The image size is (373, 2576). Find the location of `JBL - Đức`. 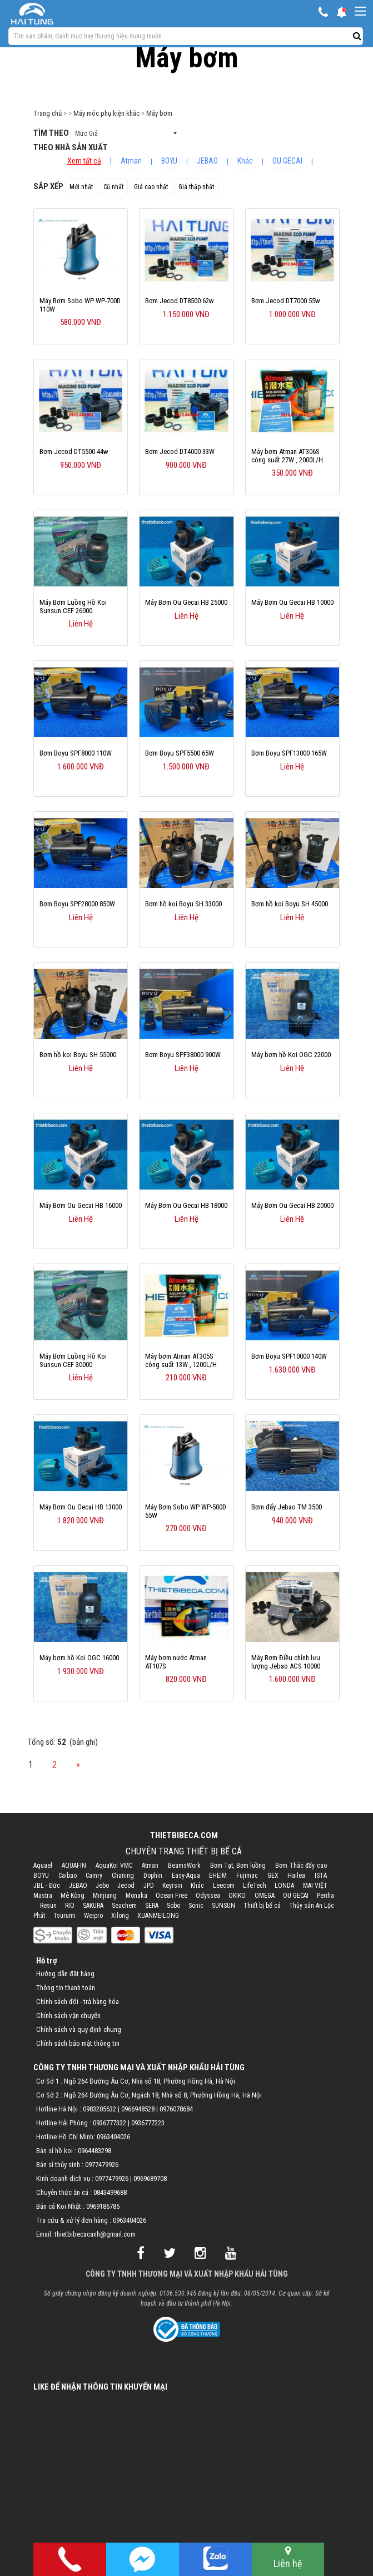

JBL - Đức is located at coordinates (46, 1885).